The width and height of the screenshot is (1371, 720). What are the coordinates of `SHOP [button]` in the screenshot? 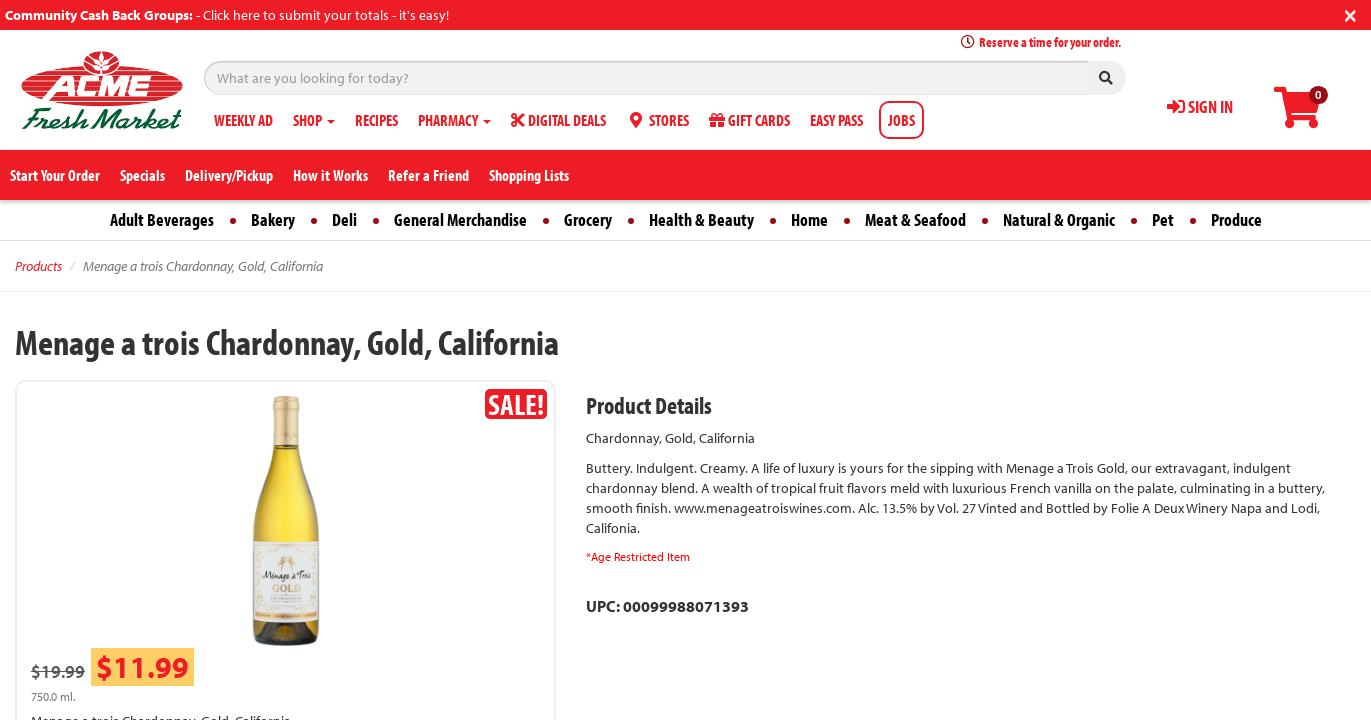 It's located at (314, 120).